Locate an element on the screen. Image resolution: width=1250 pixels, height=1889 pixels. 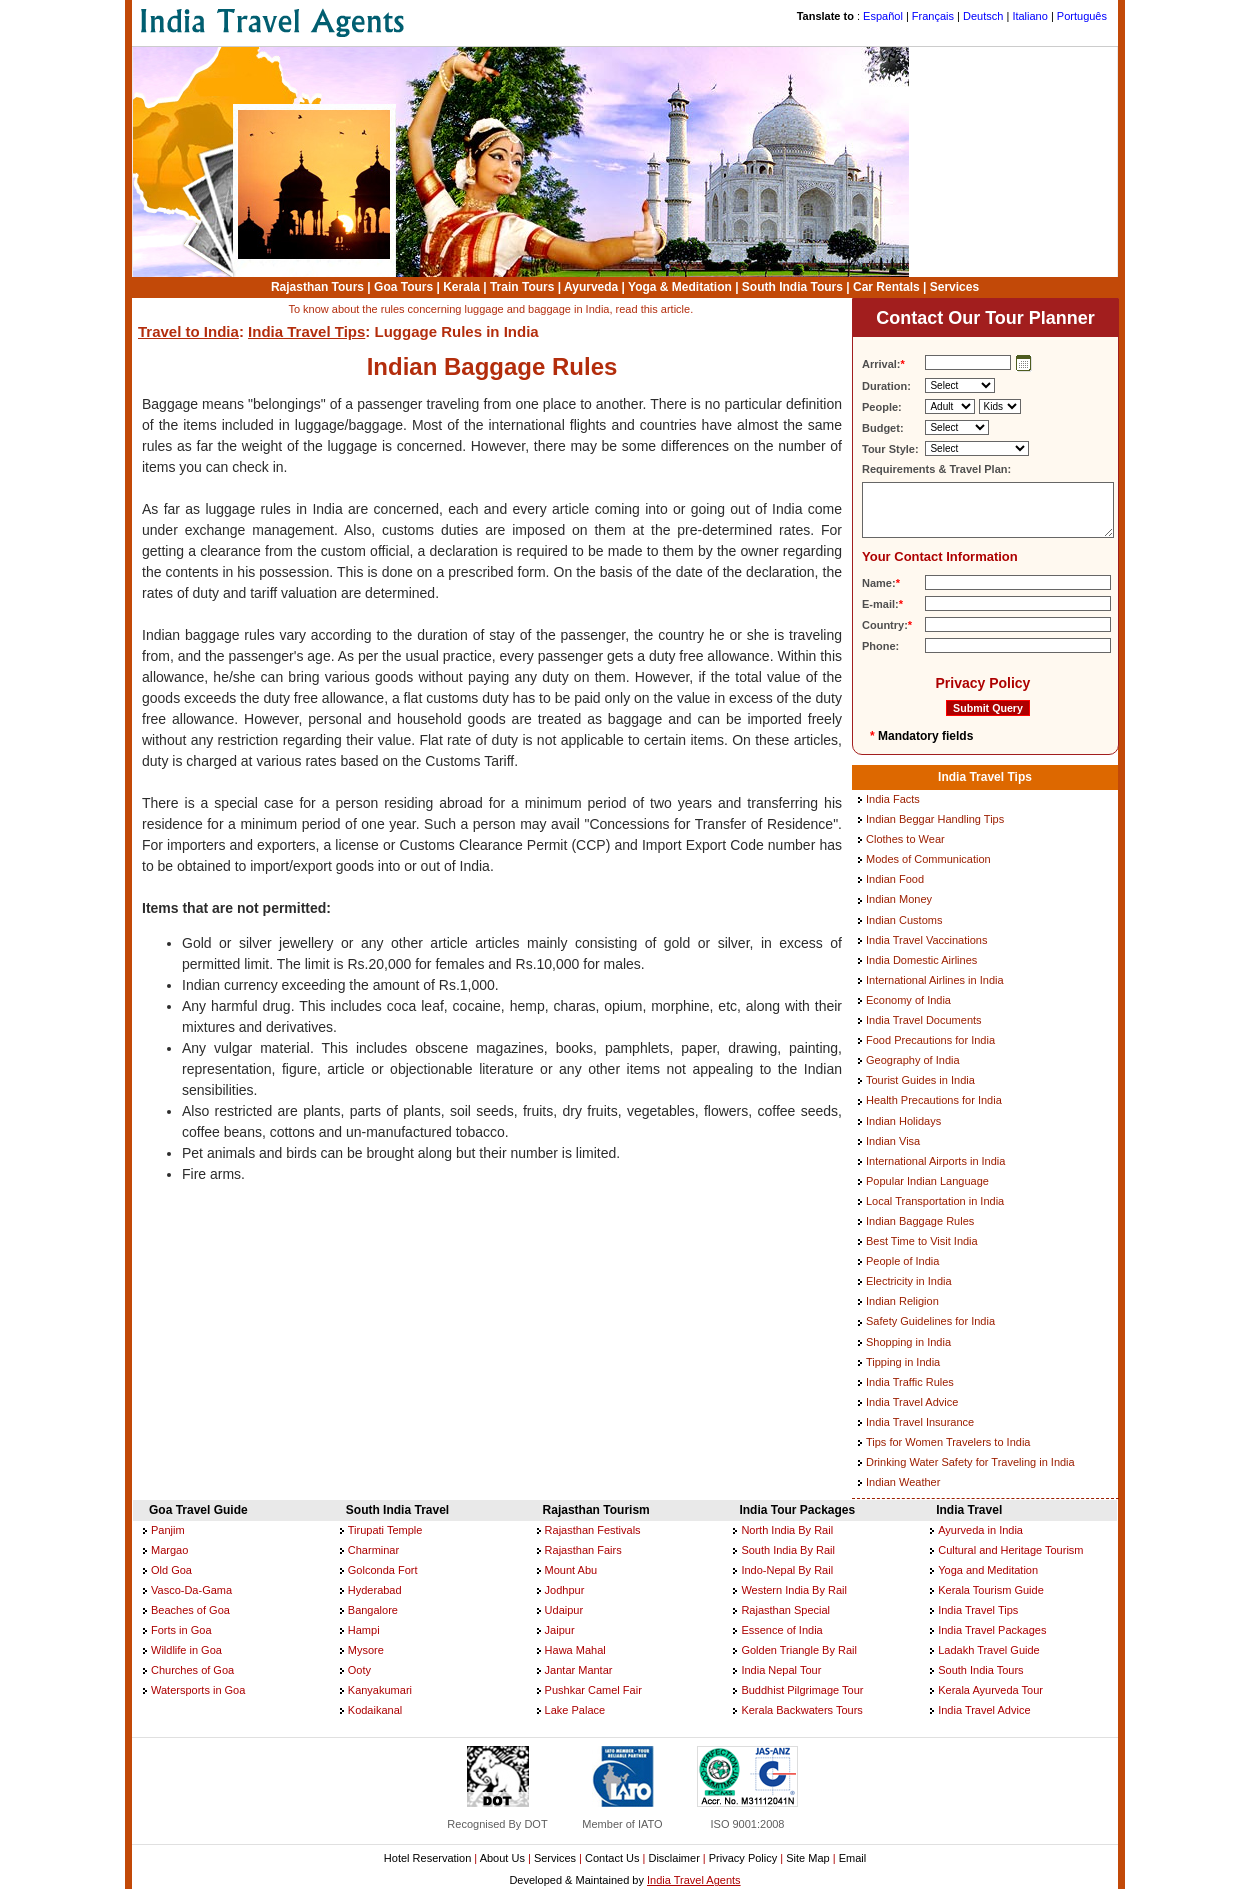
North India By Rail is located at coordinates (787, 1530).